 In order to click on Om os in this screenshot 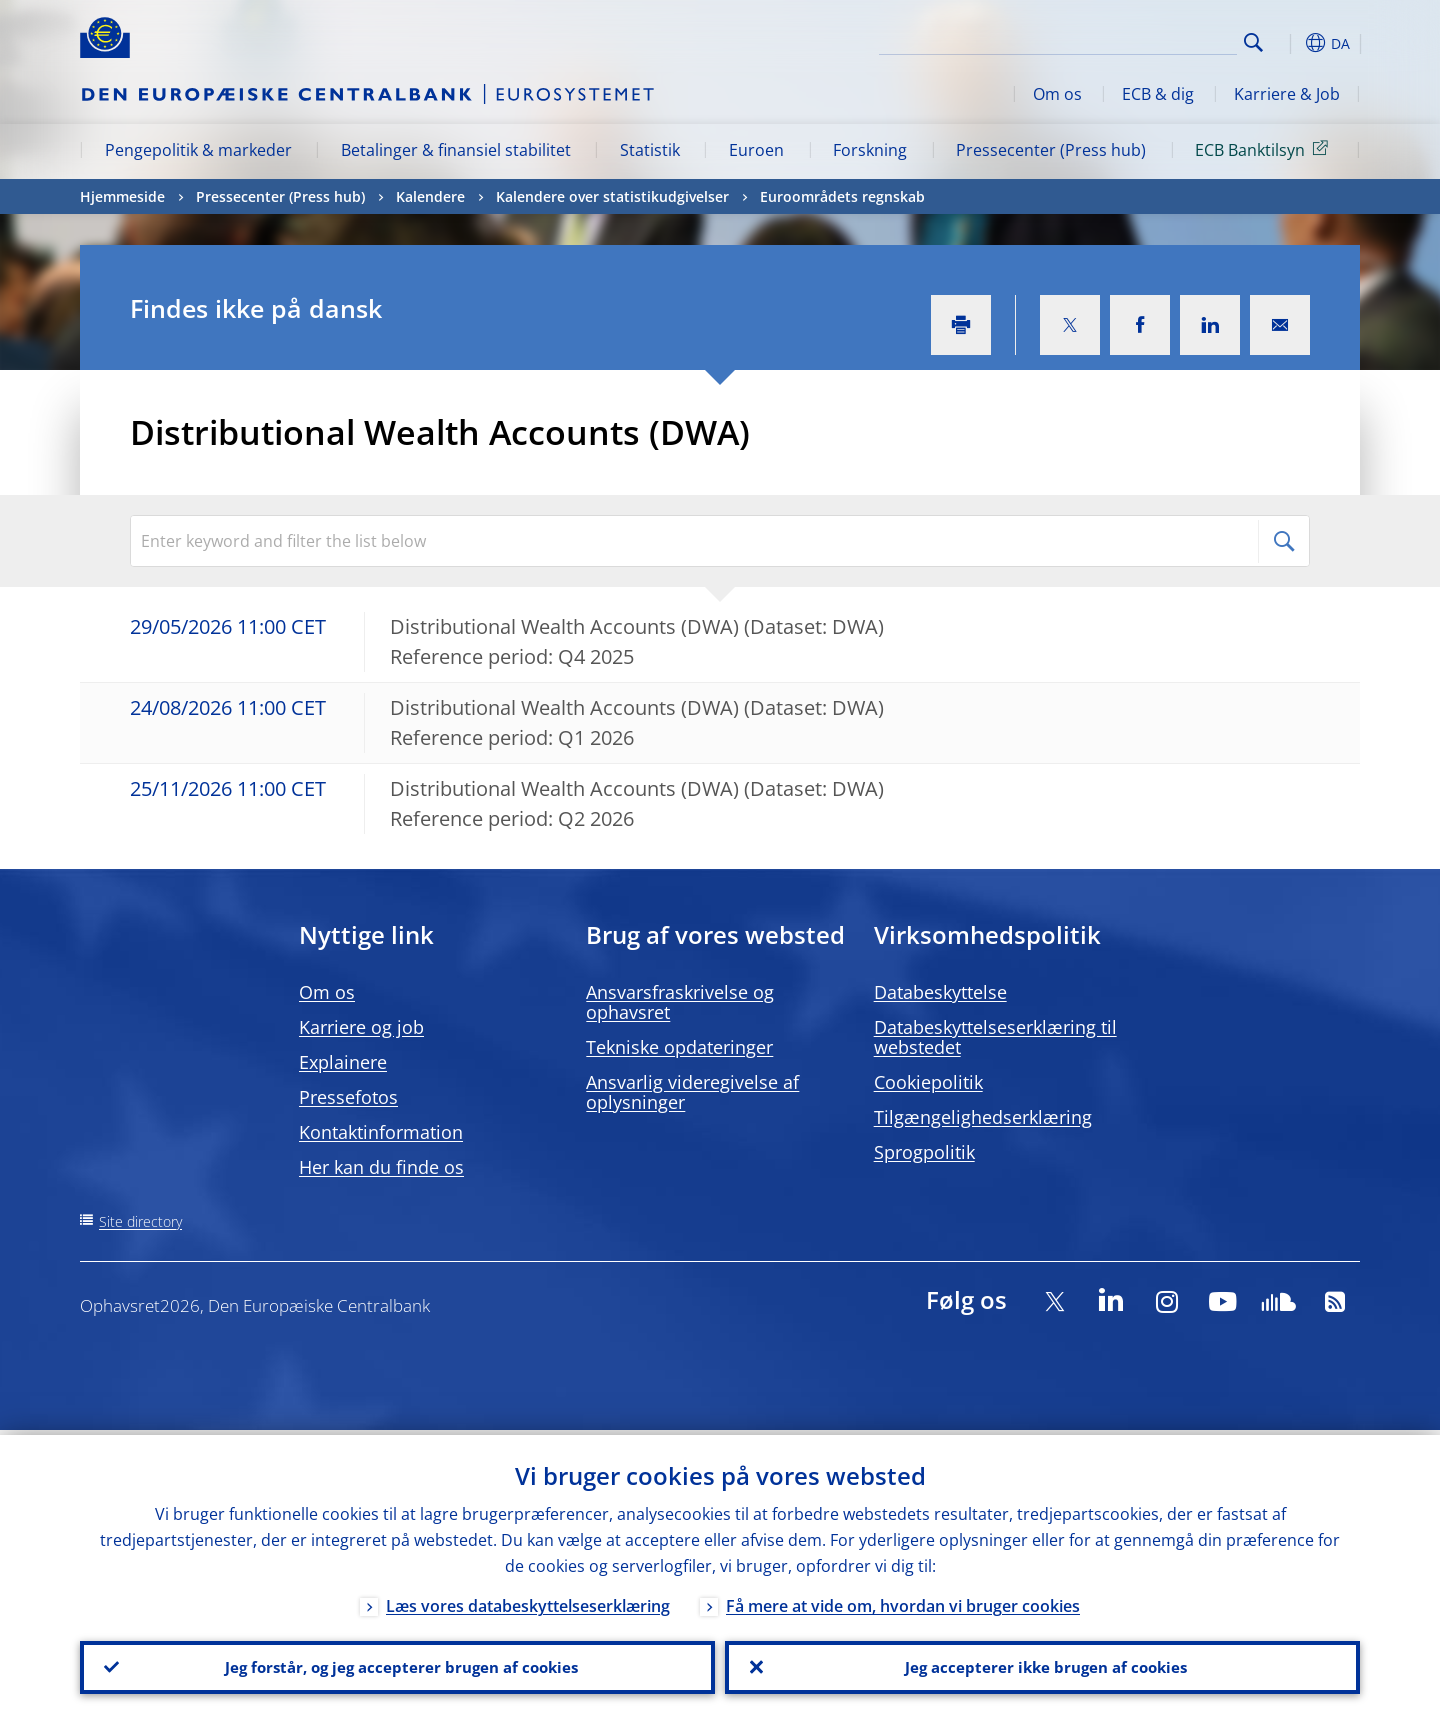, I will do `click(1057, 94)`.